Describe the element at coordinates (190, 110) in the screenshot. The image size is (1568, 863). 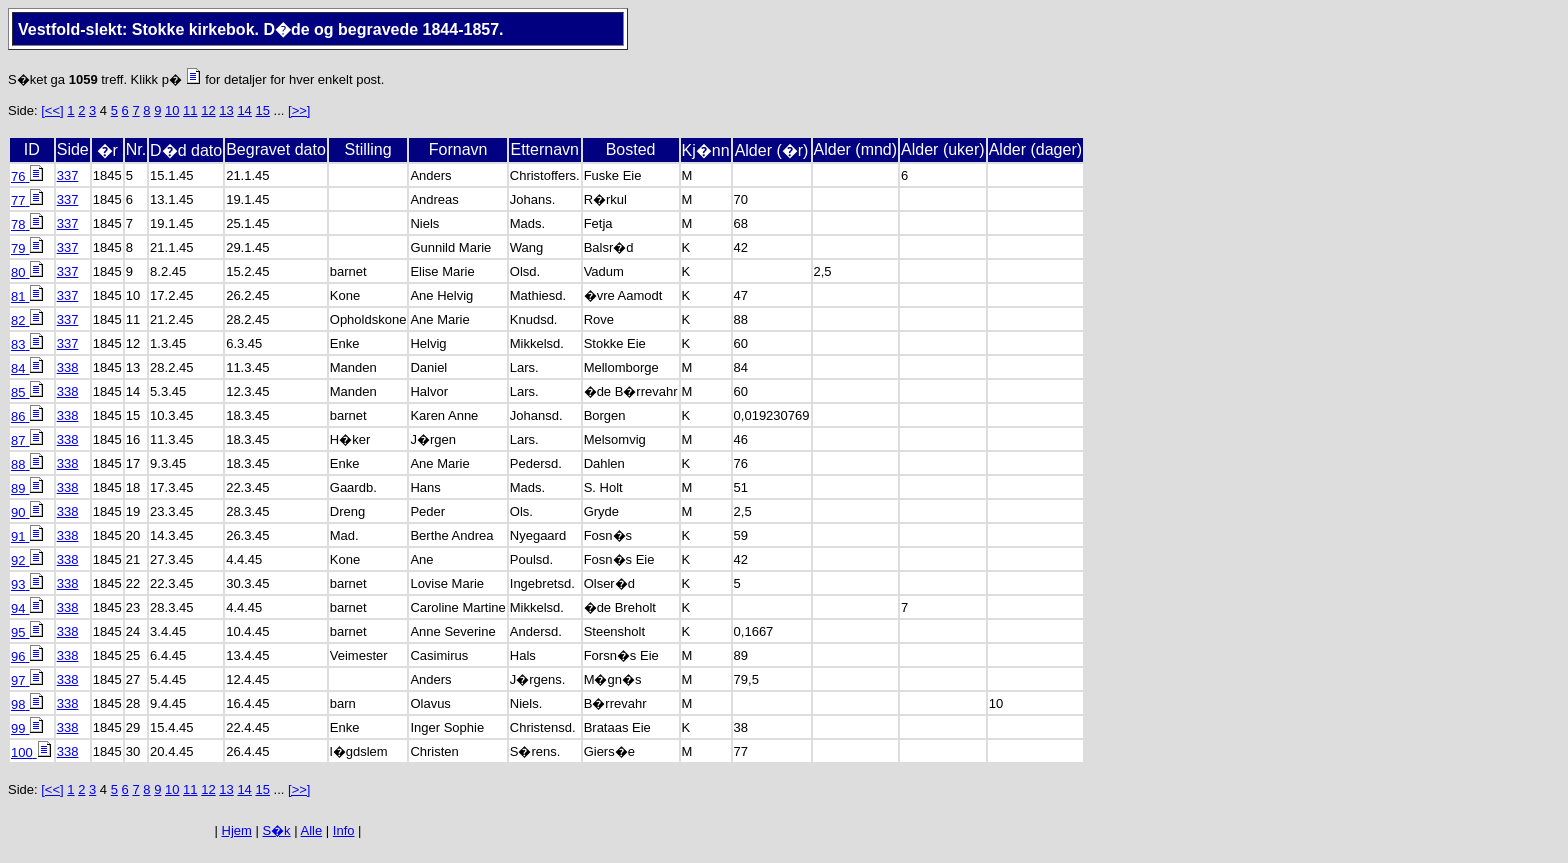
I see `11` at that location.